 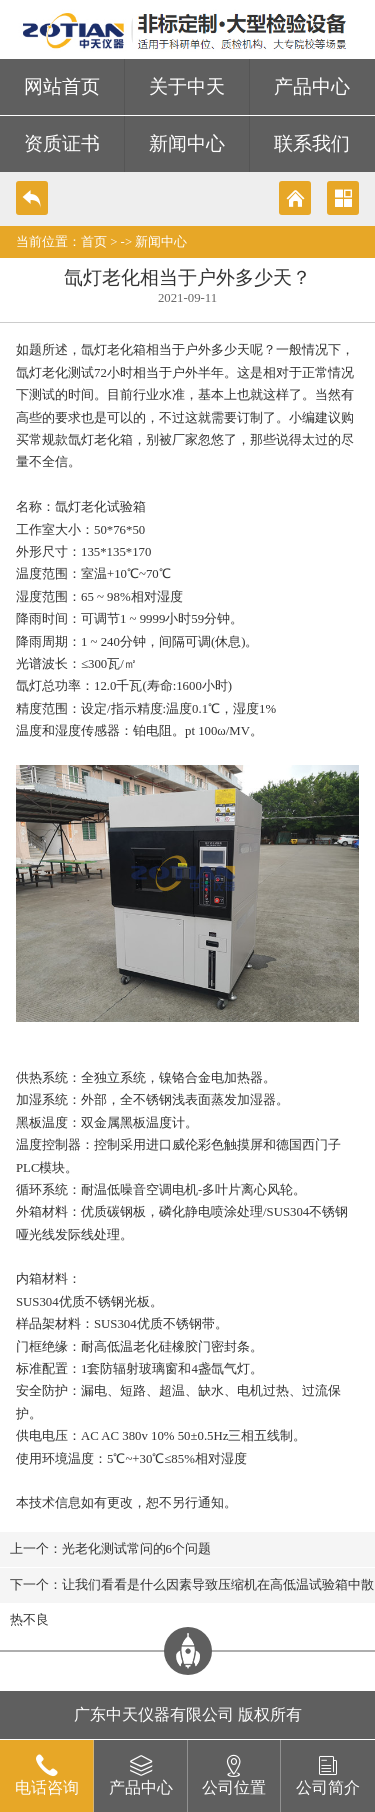 What do you see at coordinates (62, 143) in the screenshot?
I see `资质证书` at bounding box center [62, 143].